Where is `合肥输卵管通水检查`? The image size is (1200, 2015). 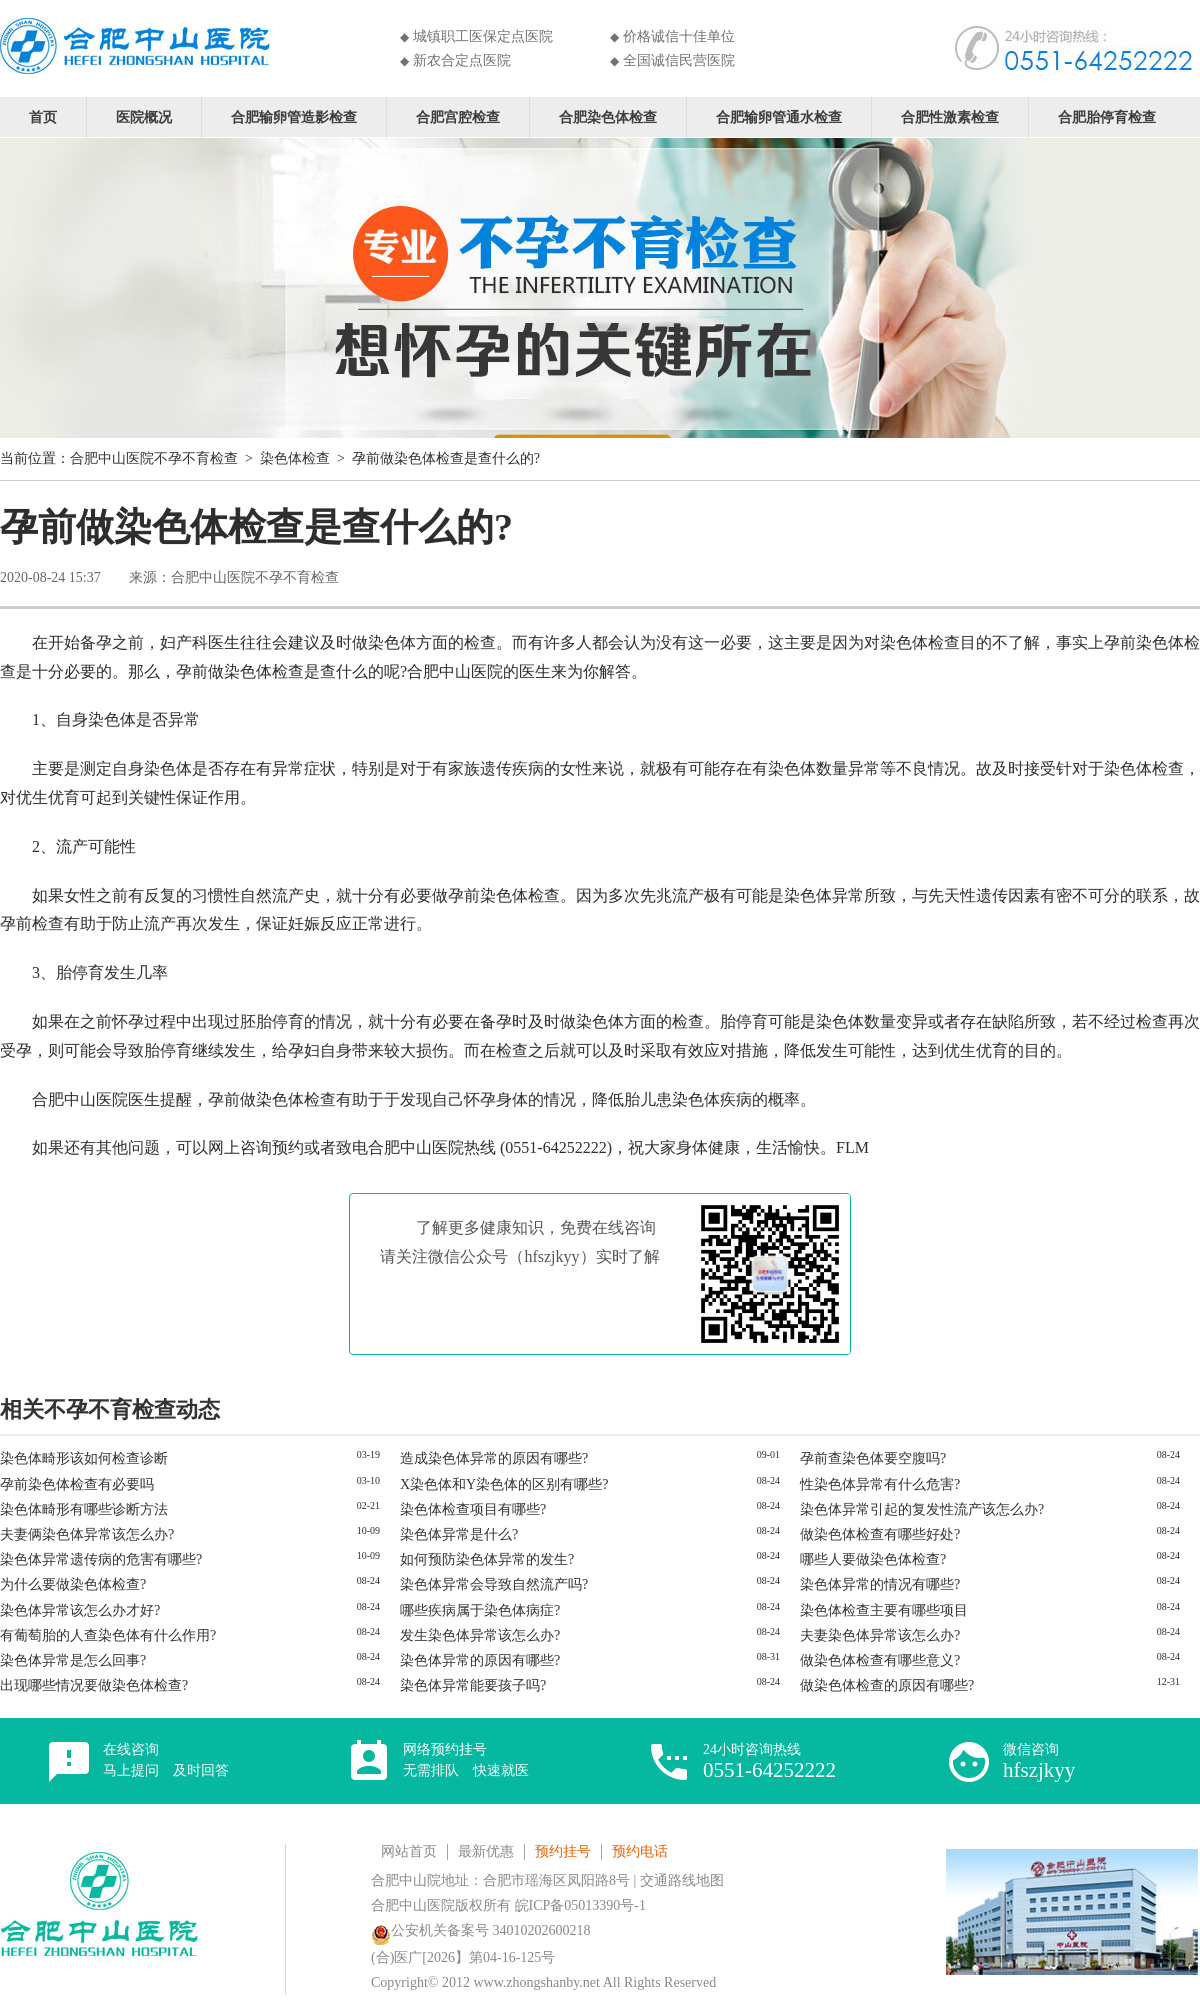 合肥输卵管通水检查 is located at coordinates (779, 116).